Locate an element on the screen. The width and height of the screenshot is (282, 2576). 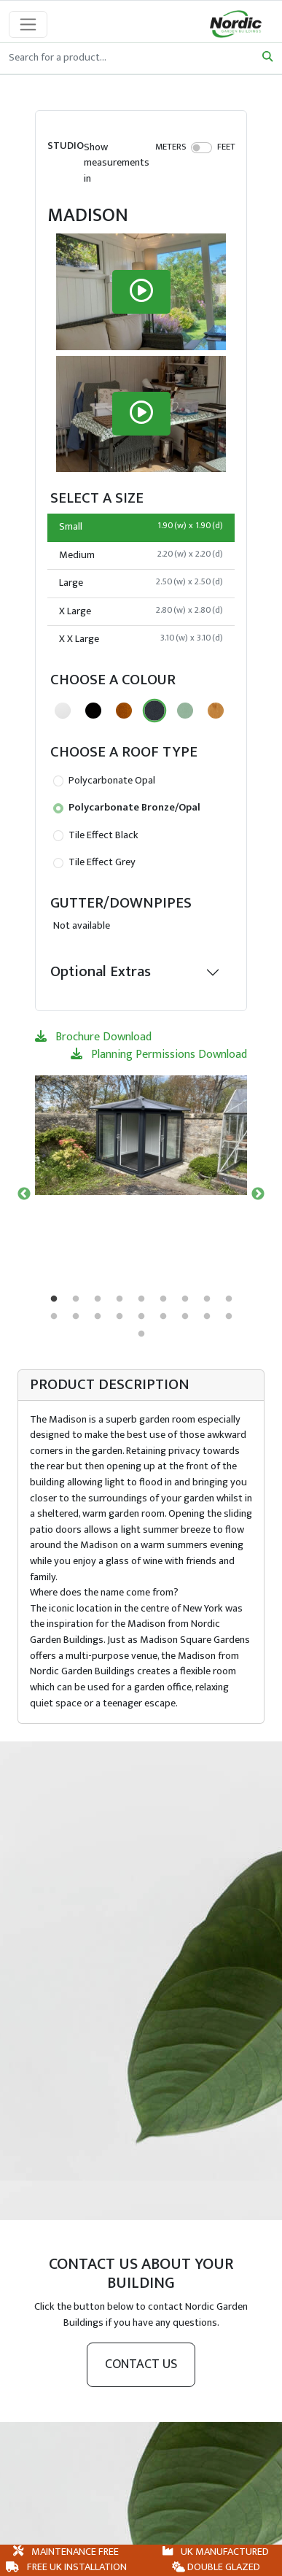
Polycarbonate Bronze/Opal is located at coordinates (126, 807).